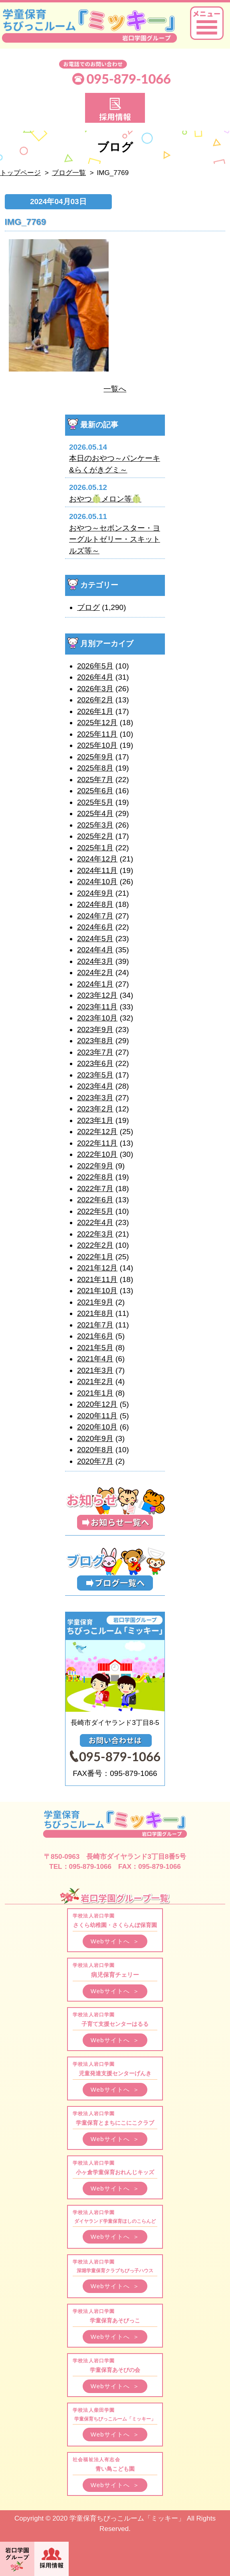 The width and height of the screenshot is (230, 2576). I want to click on 2022年6月, so click(95, 1200).